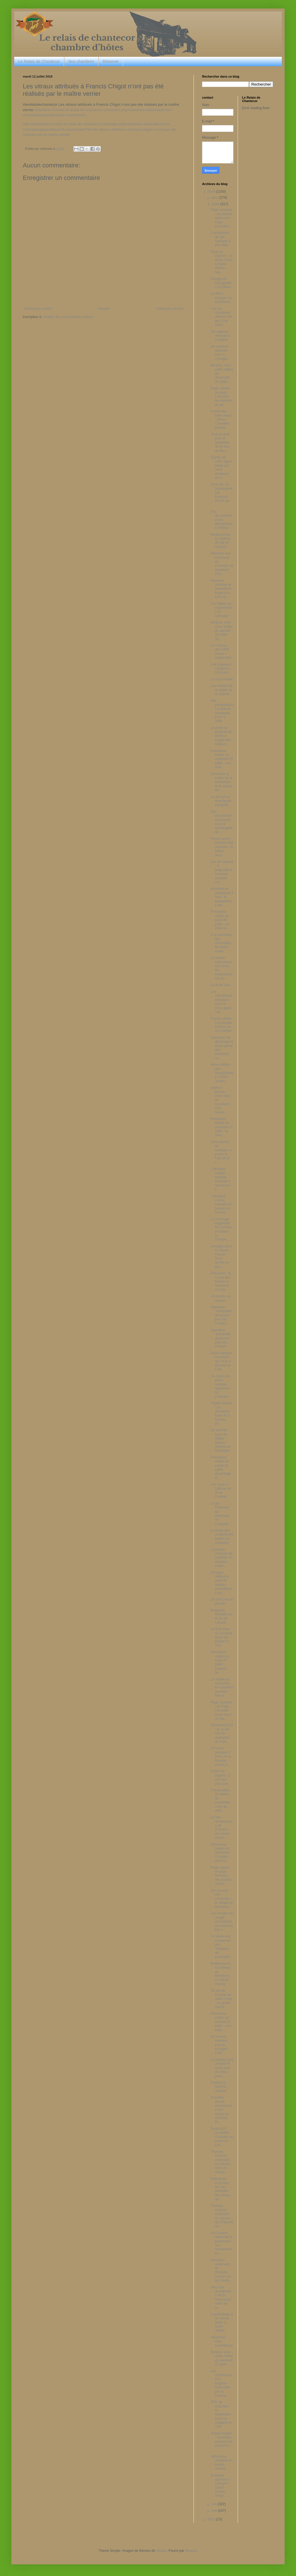  Describe the element at coordinates (221, 1827) in the screenshot. I see `Le site remarquable de Crozant : les ruines certes...` at that location.